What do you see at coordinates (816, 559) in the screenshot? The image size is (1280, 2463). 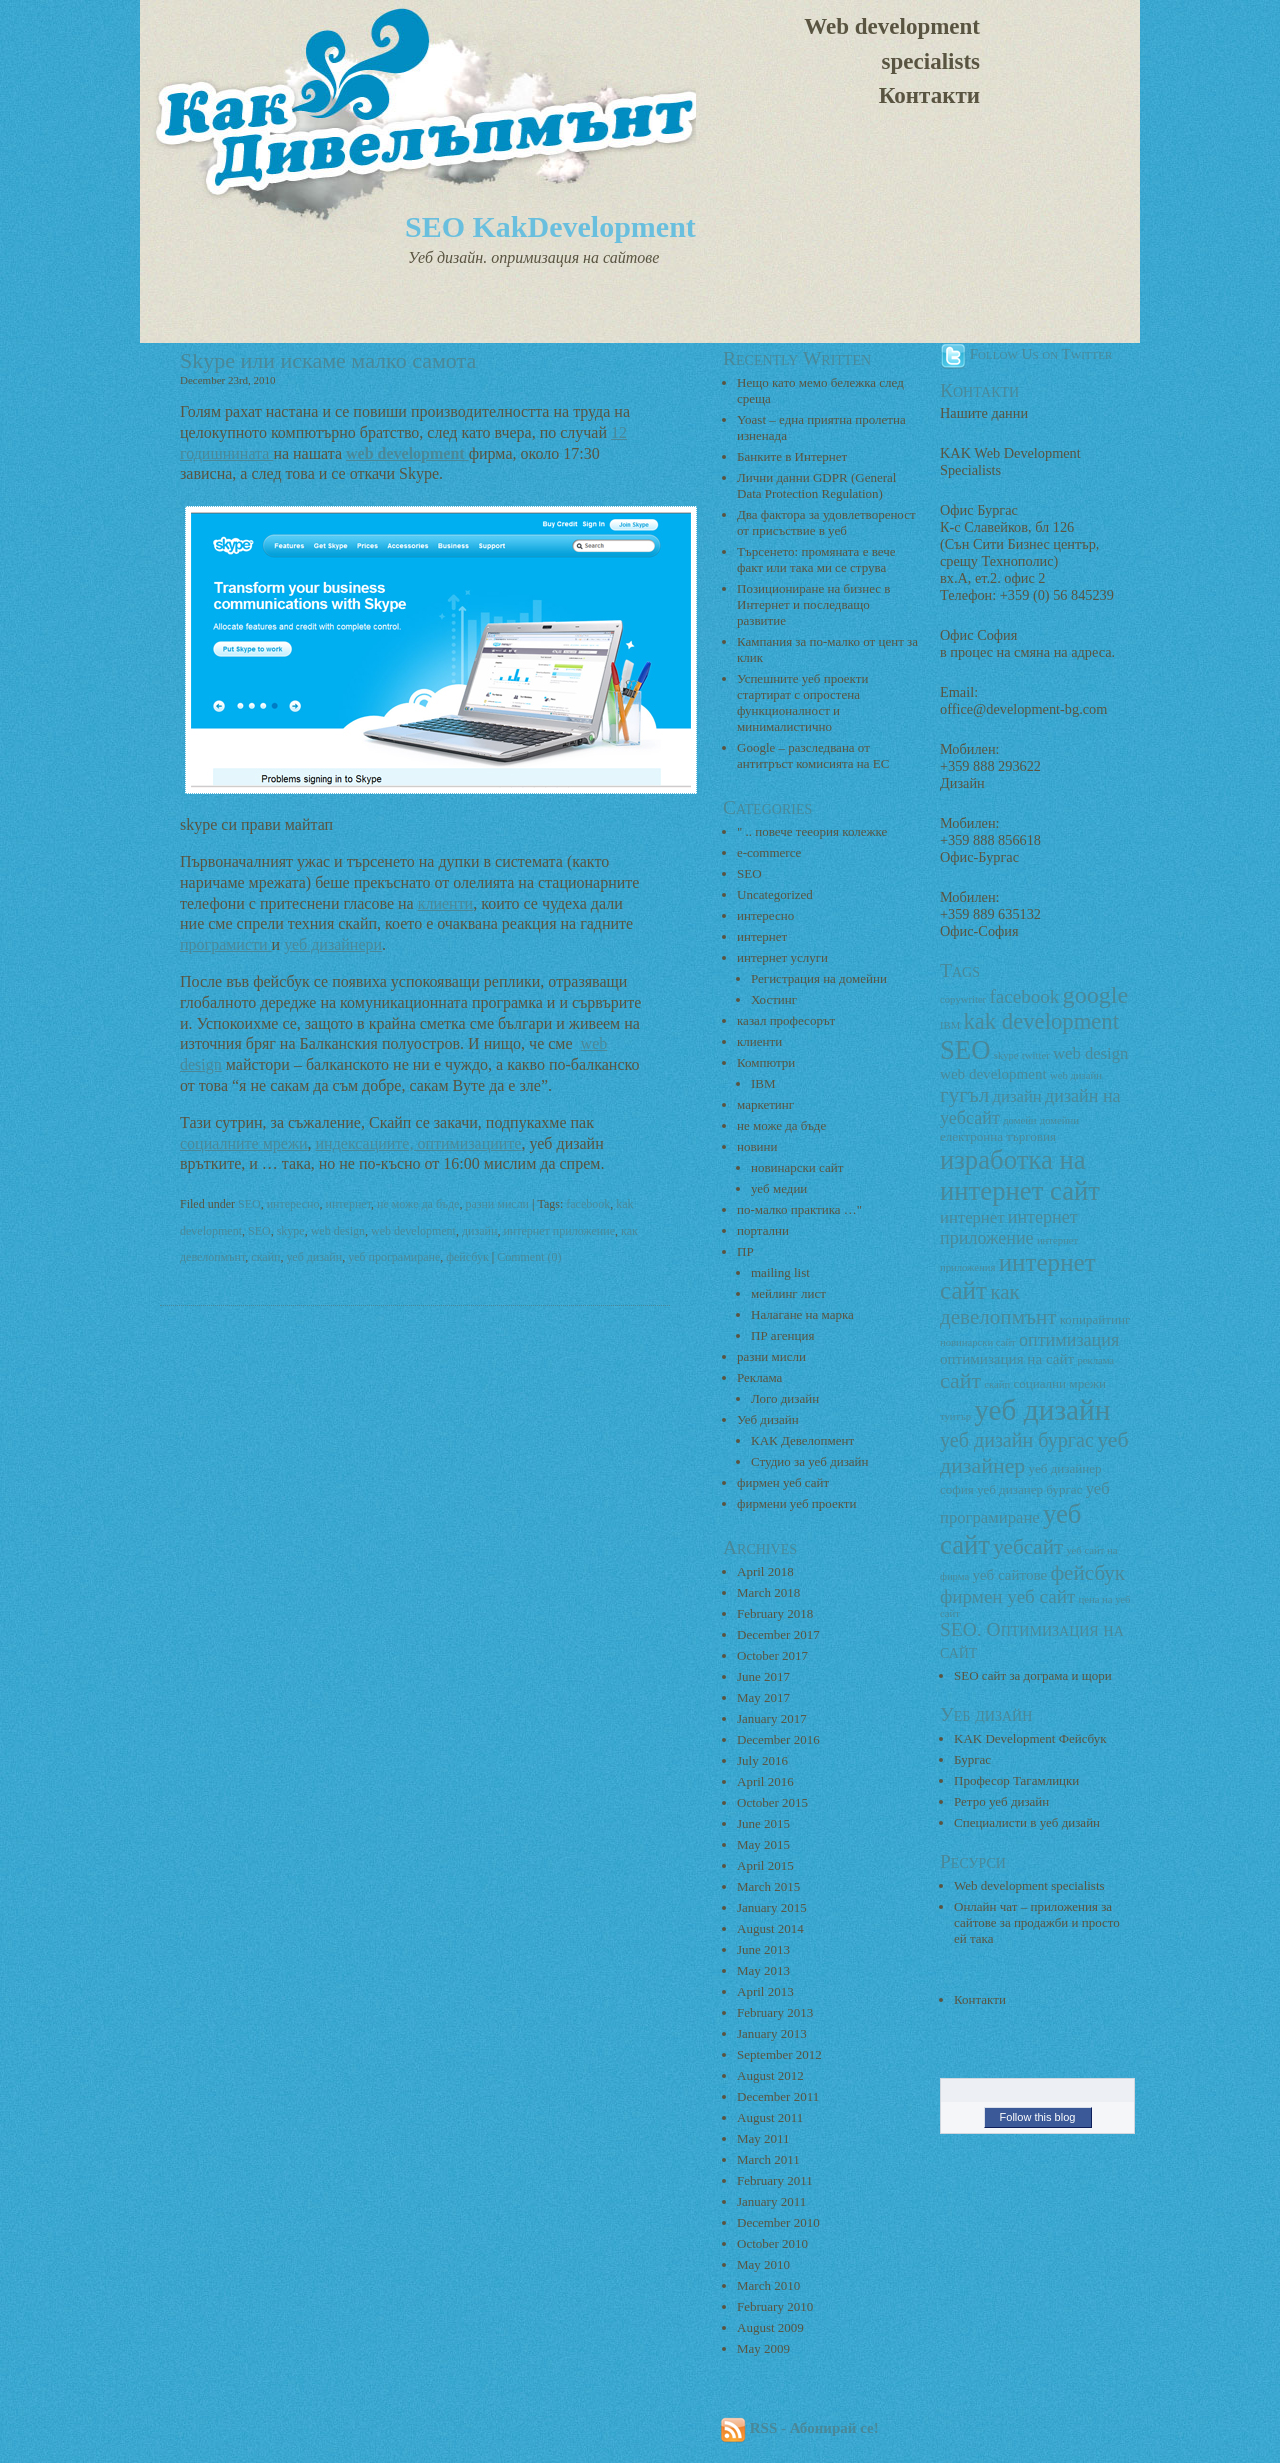 I see `Търсенето: промяната е вече факт или така ми се струва` at bounding box center [816, 559].